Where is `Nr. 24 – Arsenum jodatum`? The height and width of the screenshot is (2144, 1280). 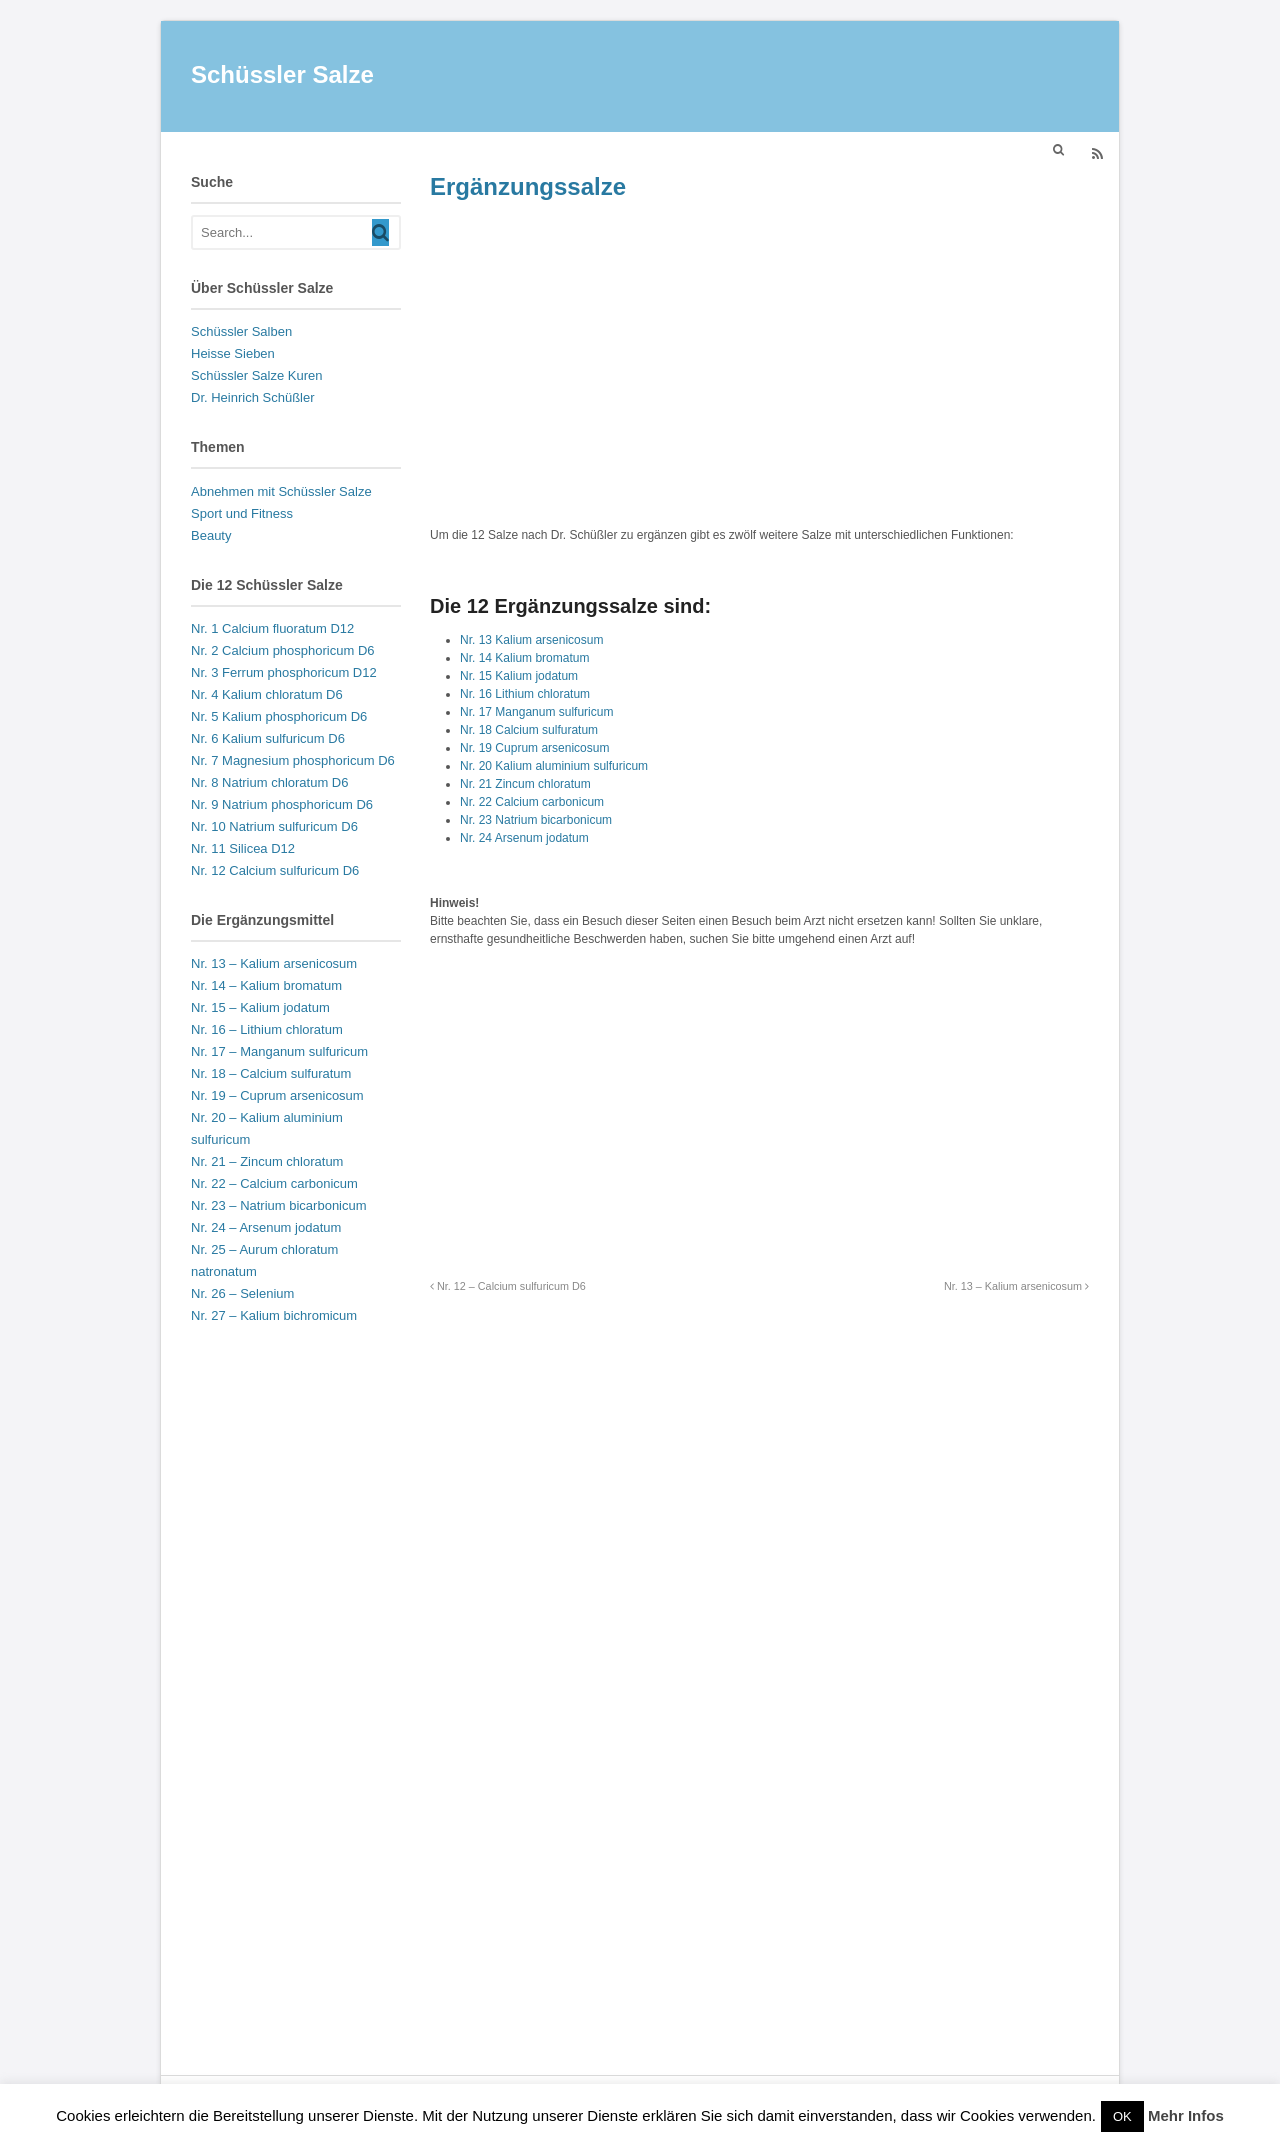
Nr. 24 – Arsenum jodatum is located at coordinates (266, 1227).